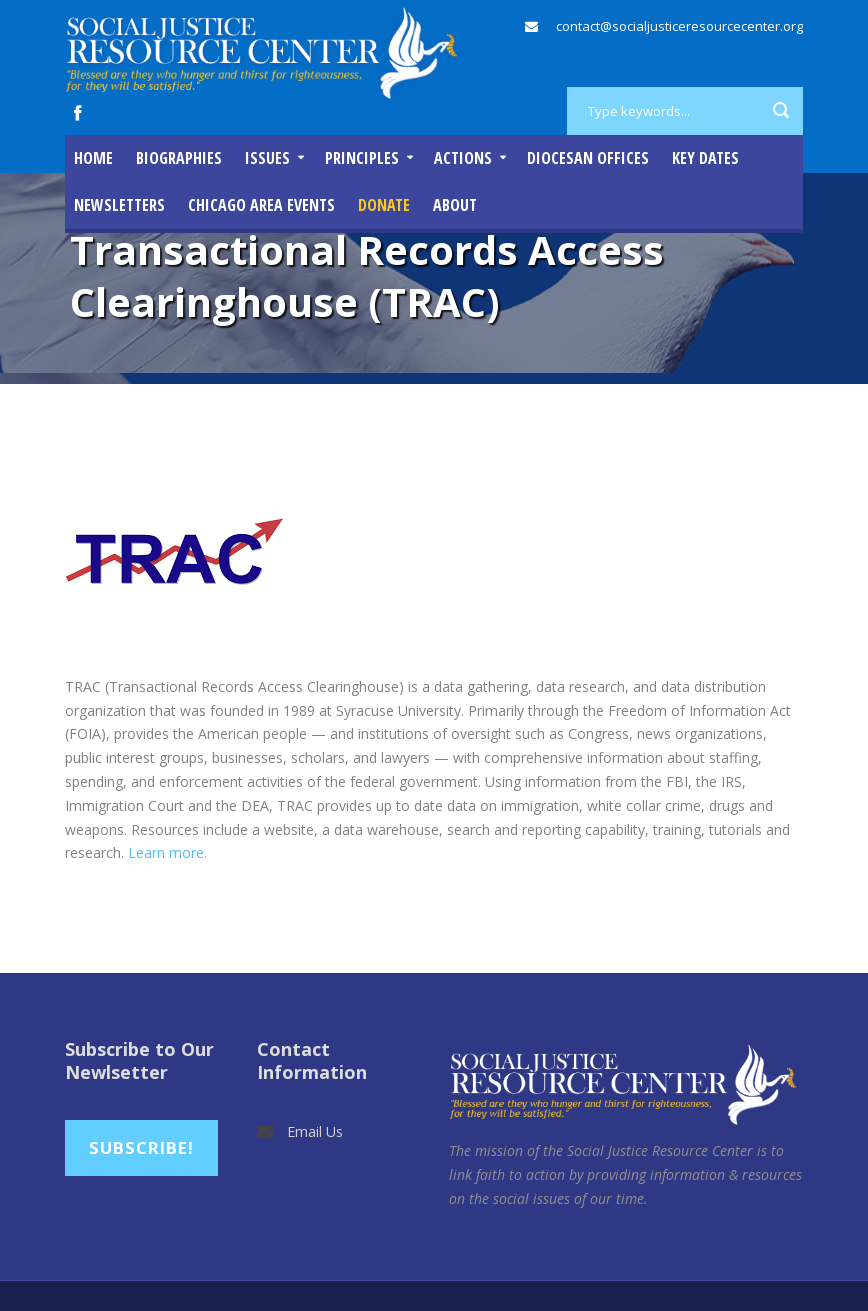  I want to click on Key Dates, so click(705, 158).